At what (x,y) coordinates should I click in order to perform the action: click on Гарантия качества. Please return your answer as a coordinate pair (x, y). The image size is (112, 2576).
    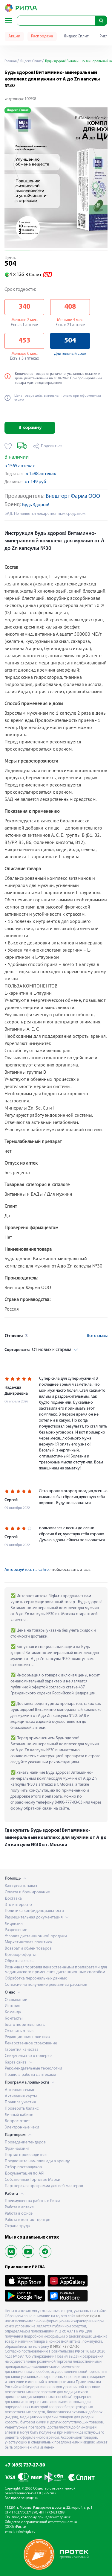
    Looking at the image, I should click on (22, 2049).